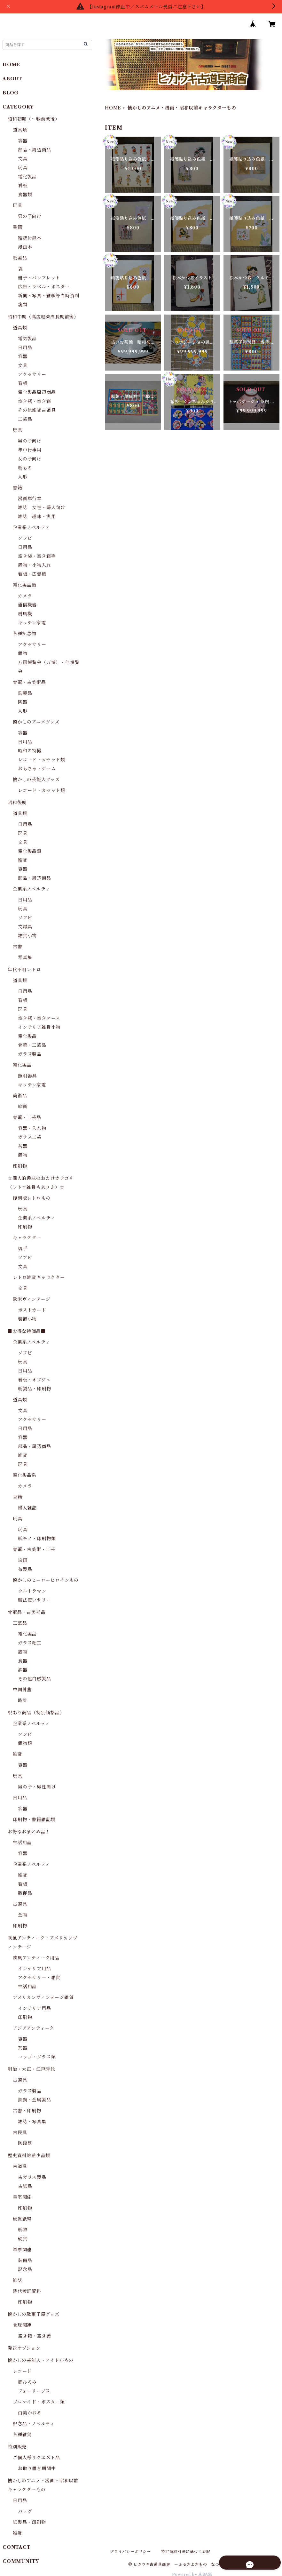 This screenshot has width=282, height=2576. I want to click on 記念品, so click(25, 2269).